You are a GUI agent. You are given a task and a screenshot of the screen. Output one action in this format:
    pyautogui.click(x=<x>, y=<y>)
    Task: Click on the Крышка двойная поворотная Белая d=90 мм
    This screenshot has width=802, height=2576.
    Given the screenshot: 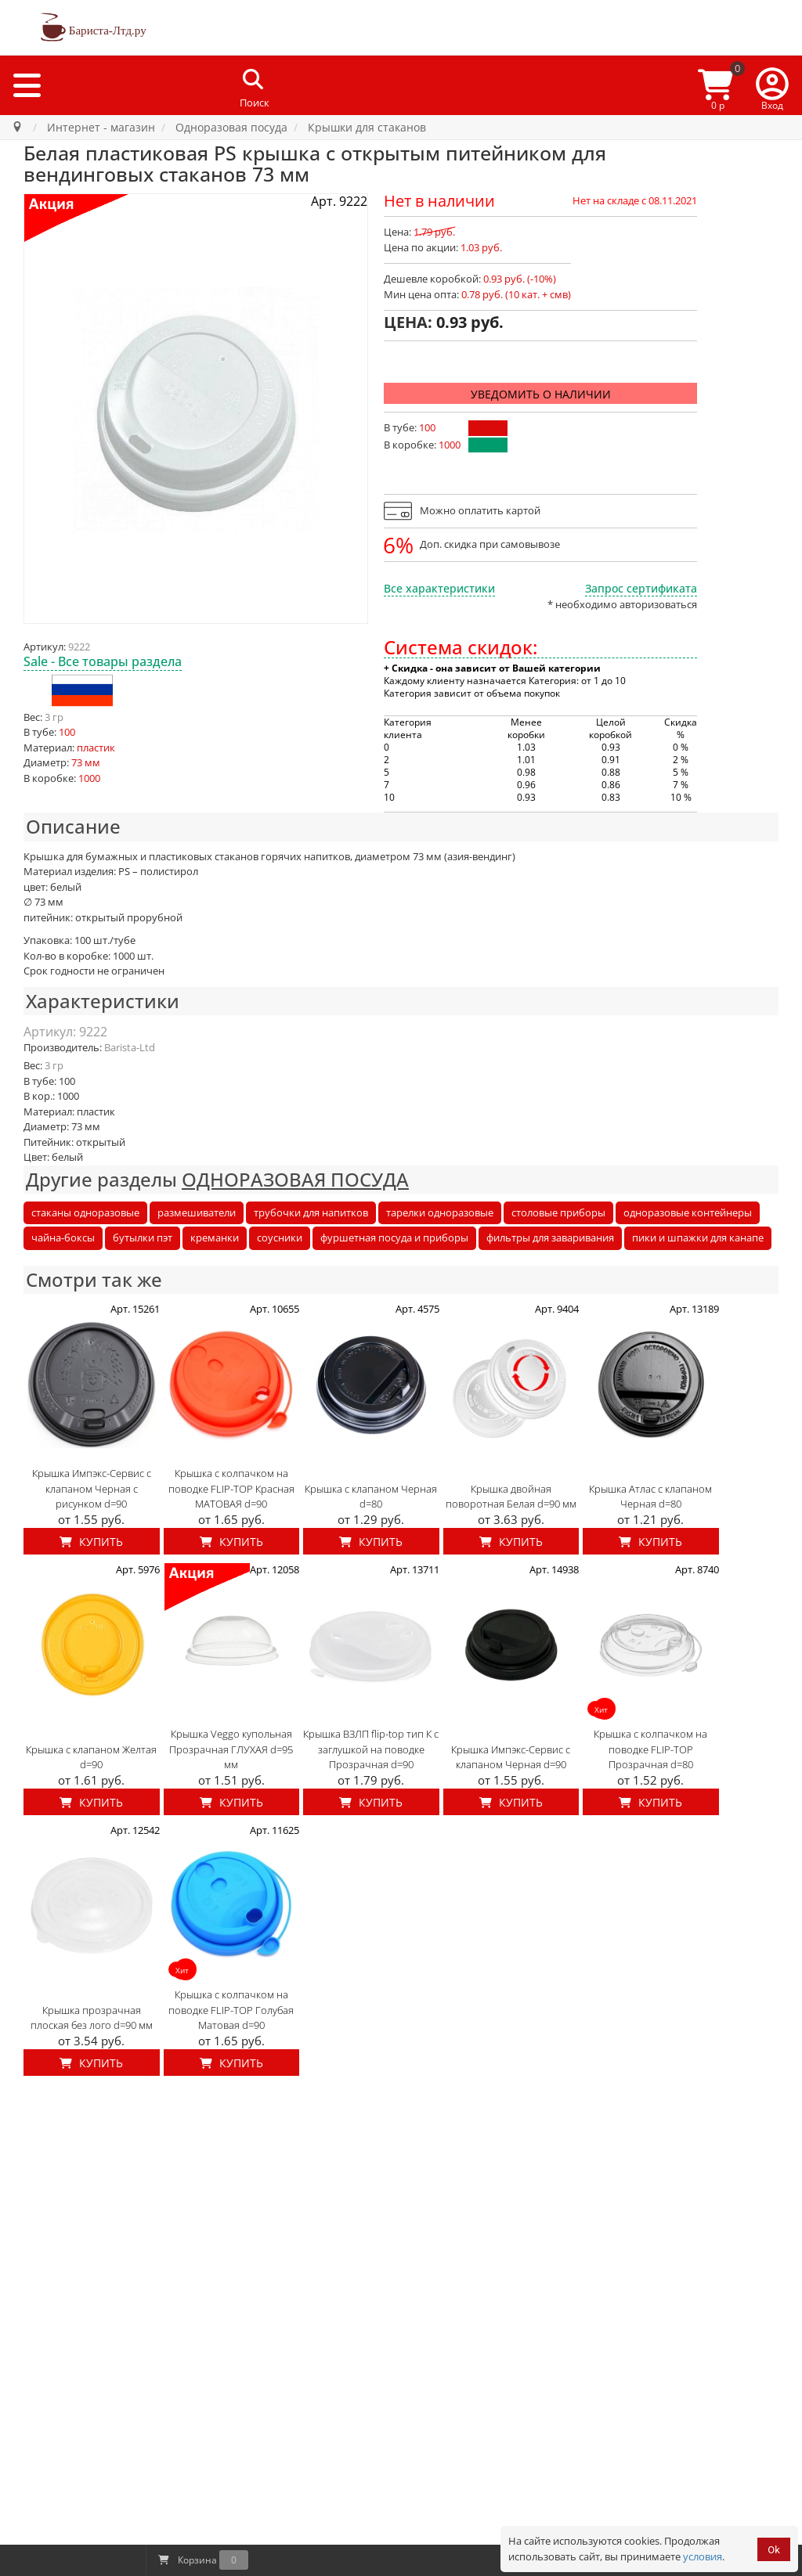 What is the action you would take?
    pyautogui.click(x=511, y=1496)
    